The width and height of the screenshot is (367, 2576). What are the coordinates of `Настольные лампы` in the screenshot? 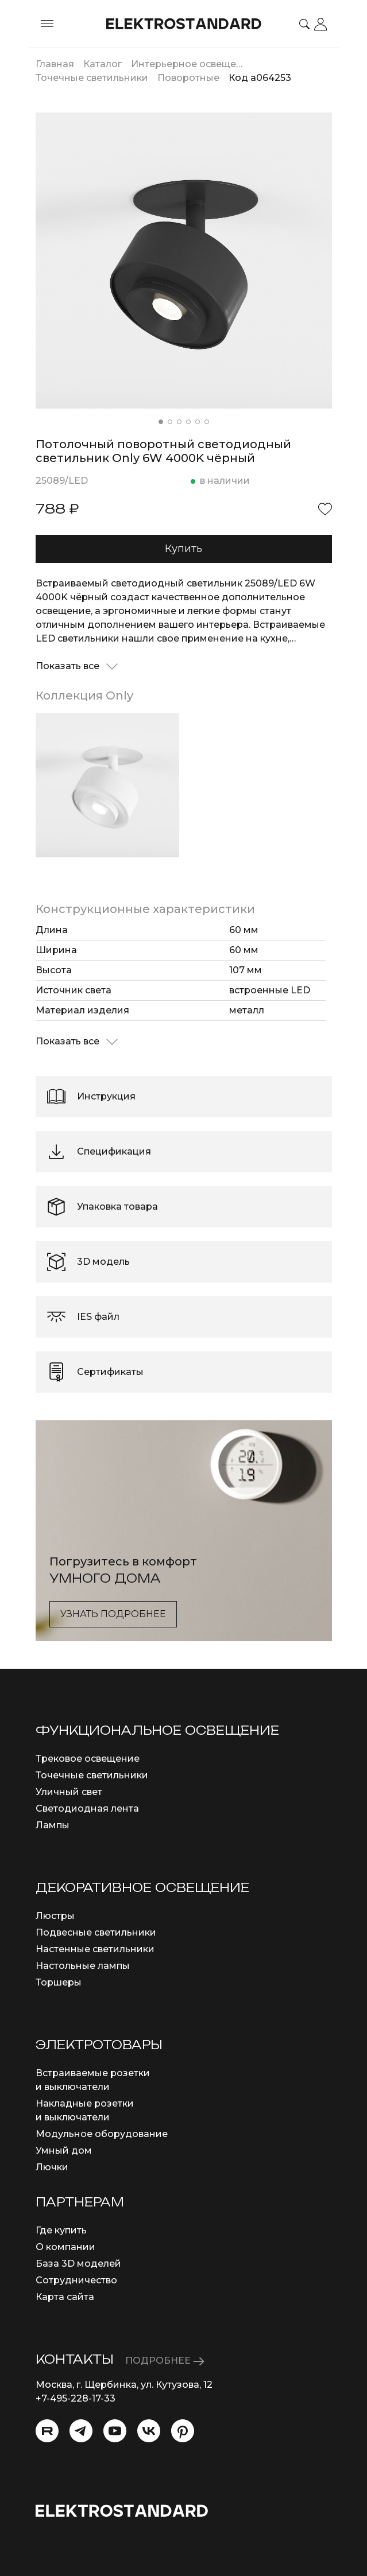 It's located at (83, 1965).